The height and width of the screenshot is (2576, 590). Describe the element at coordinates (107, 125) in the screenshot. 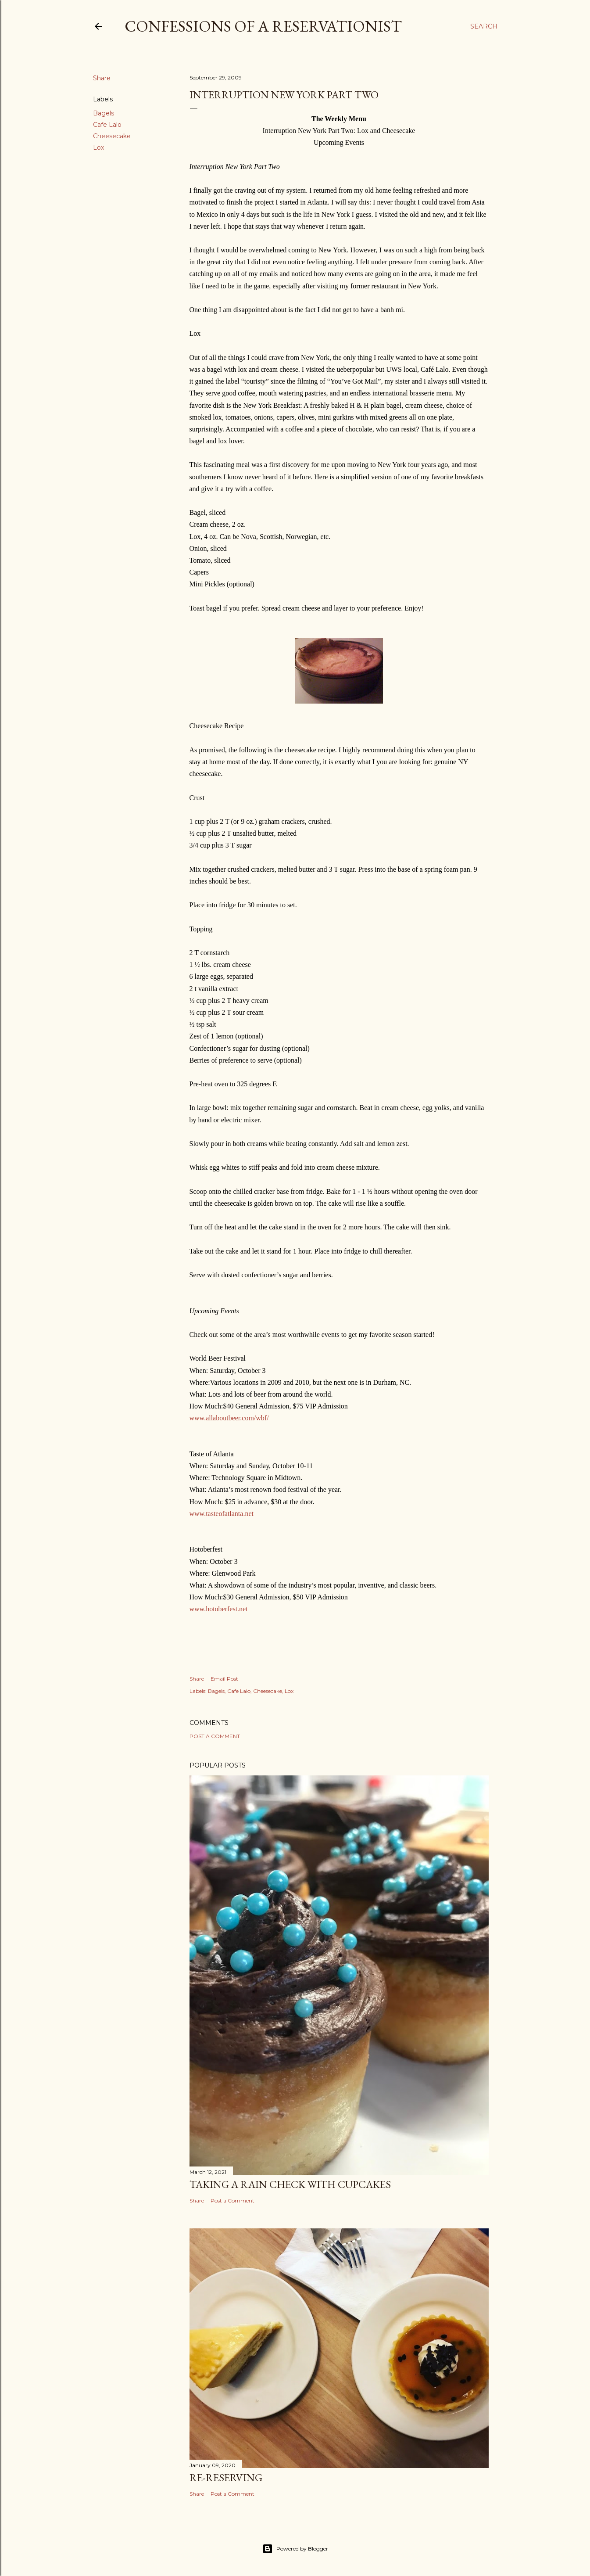

I see `Cafe Lalo` at that location.